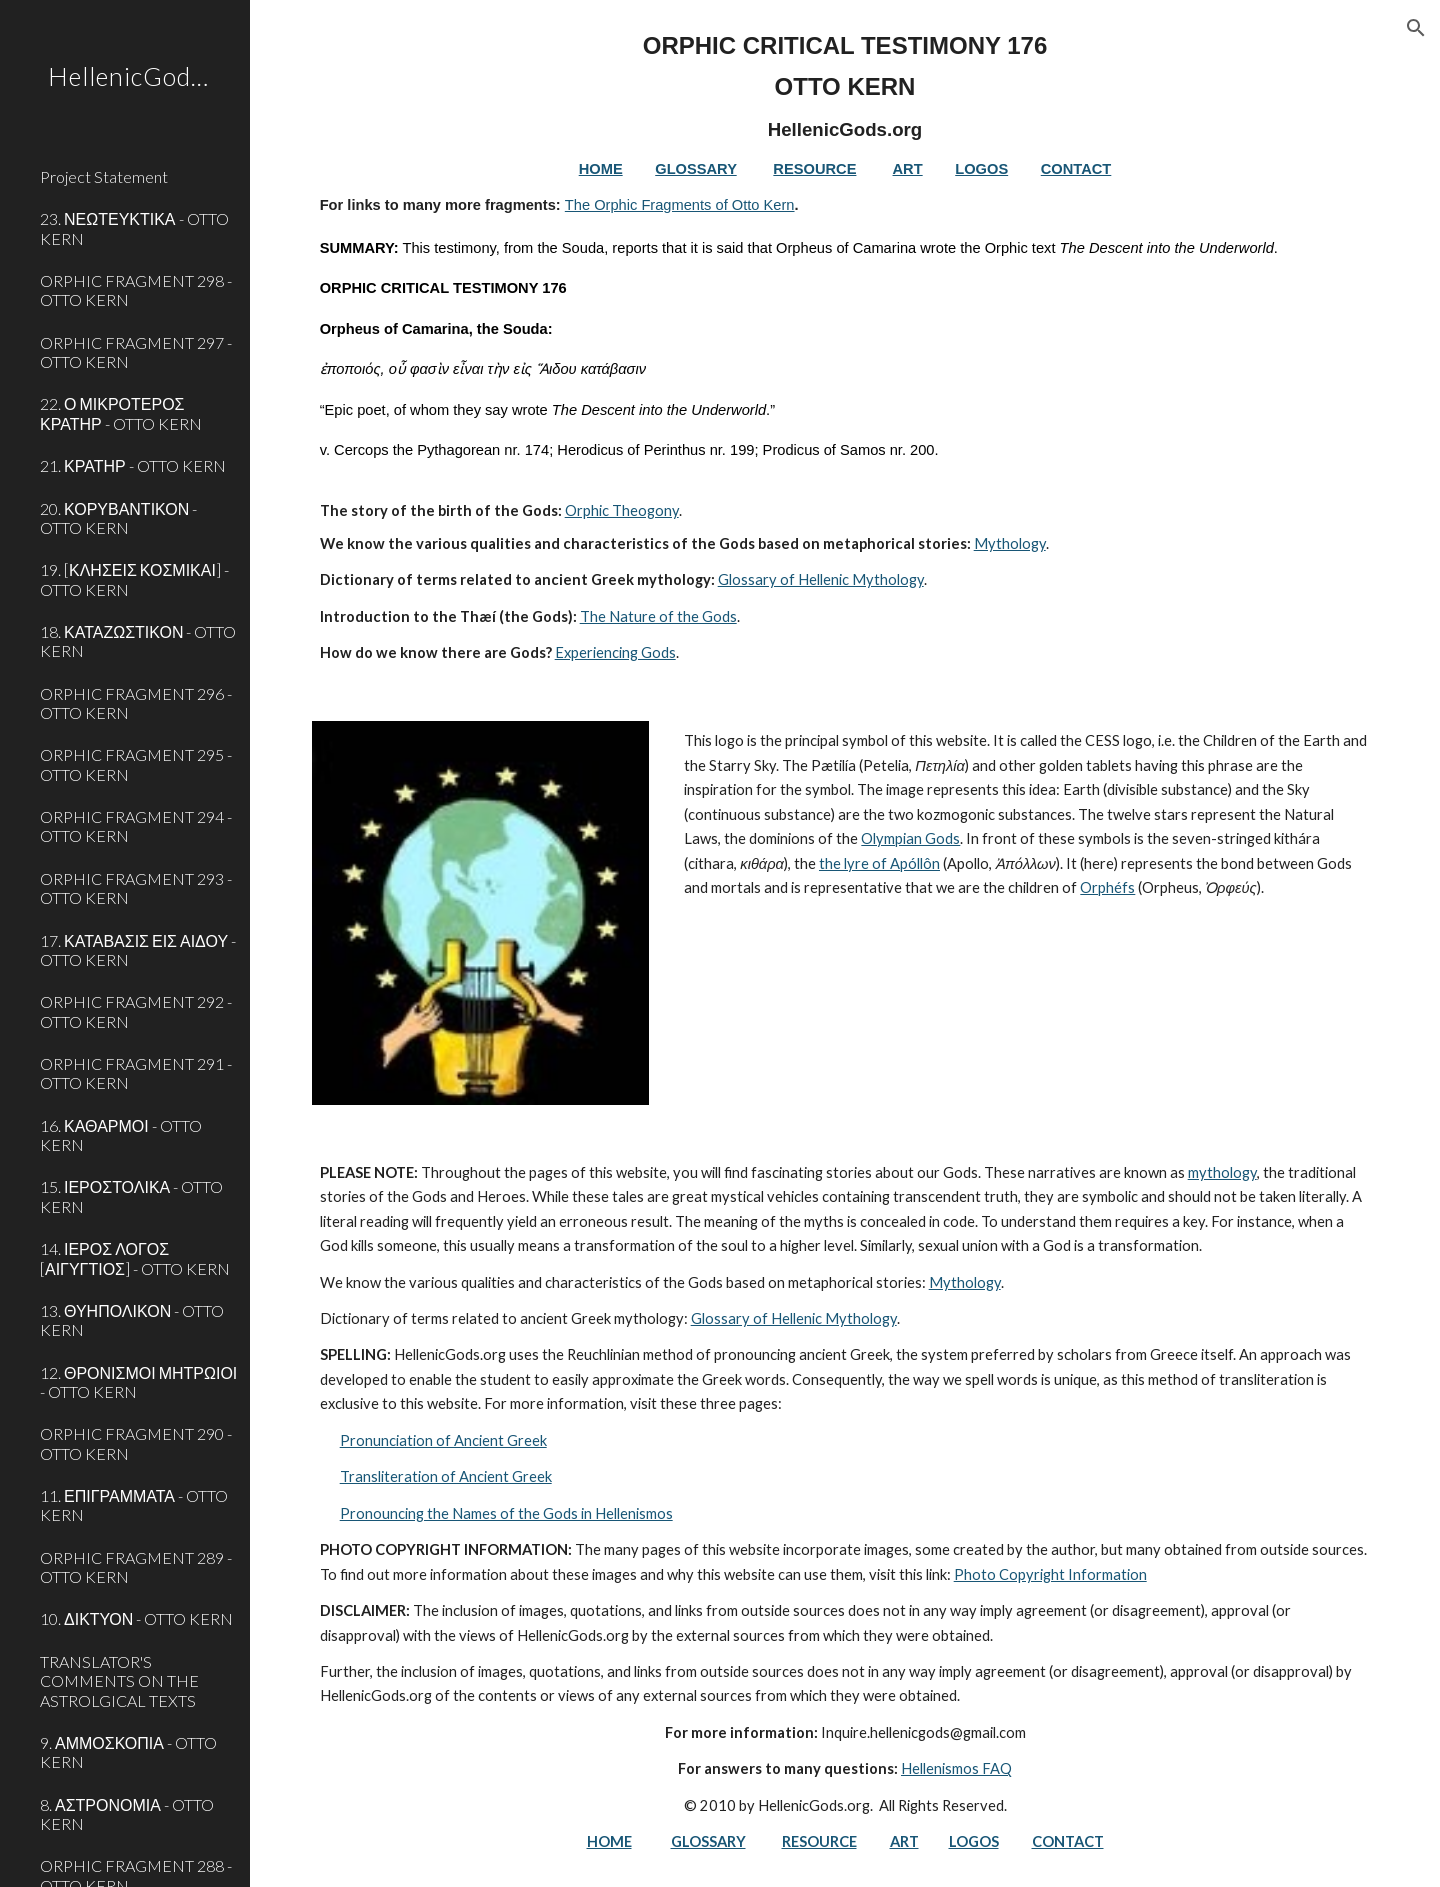  Describe the element at coordinates (133, 465) in the screenshot. I see `21. ΚΡΑΤΗΡ - OTTO KERN [link]` at that location.